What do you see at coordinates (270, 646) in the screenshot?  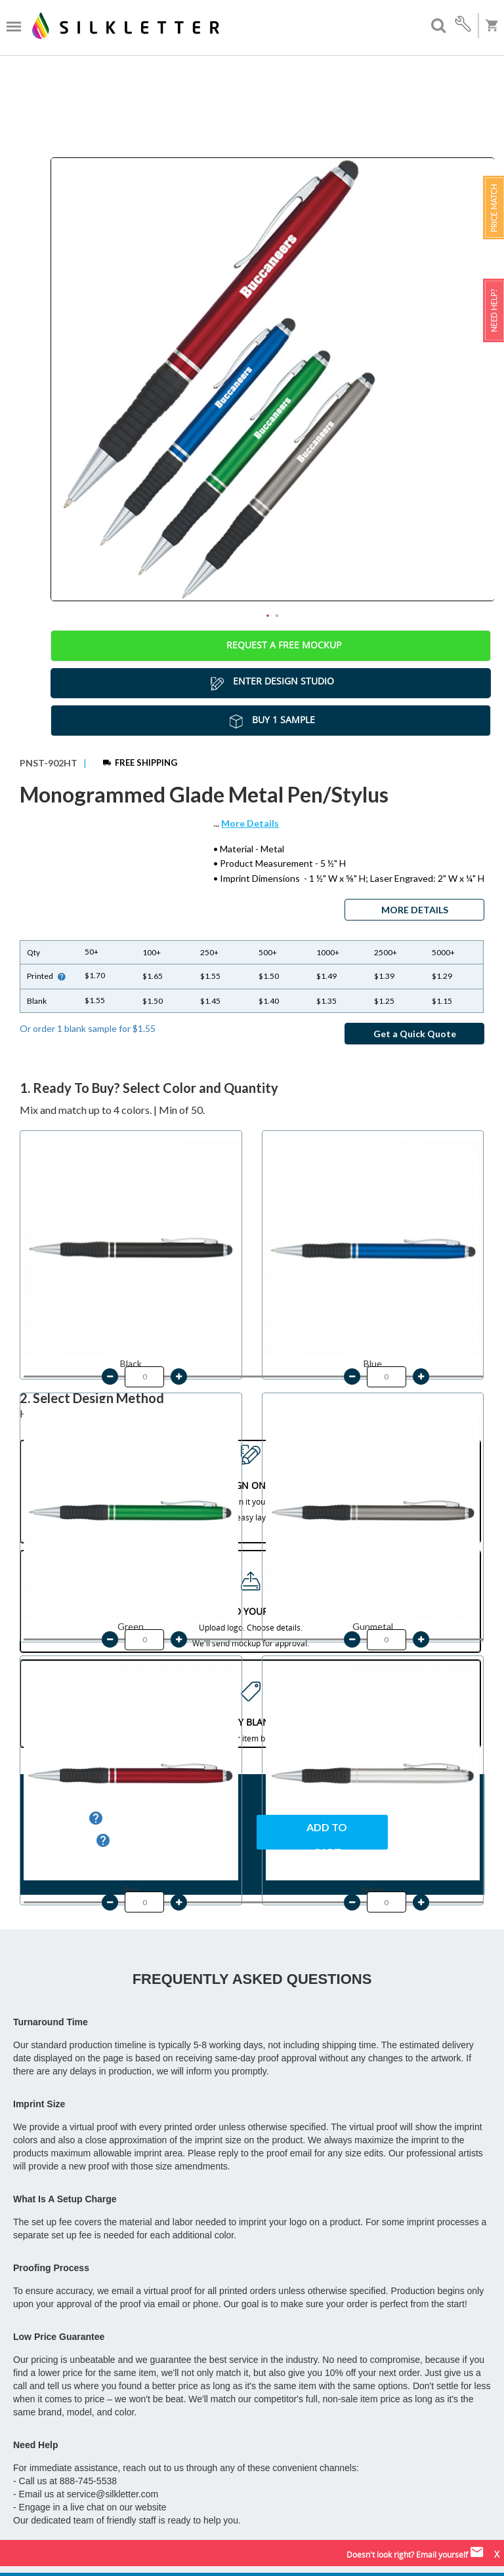 I see `Request a Free Mockup` at bounding box center [270, 646].